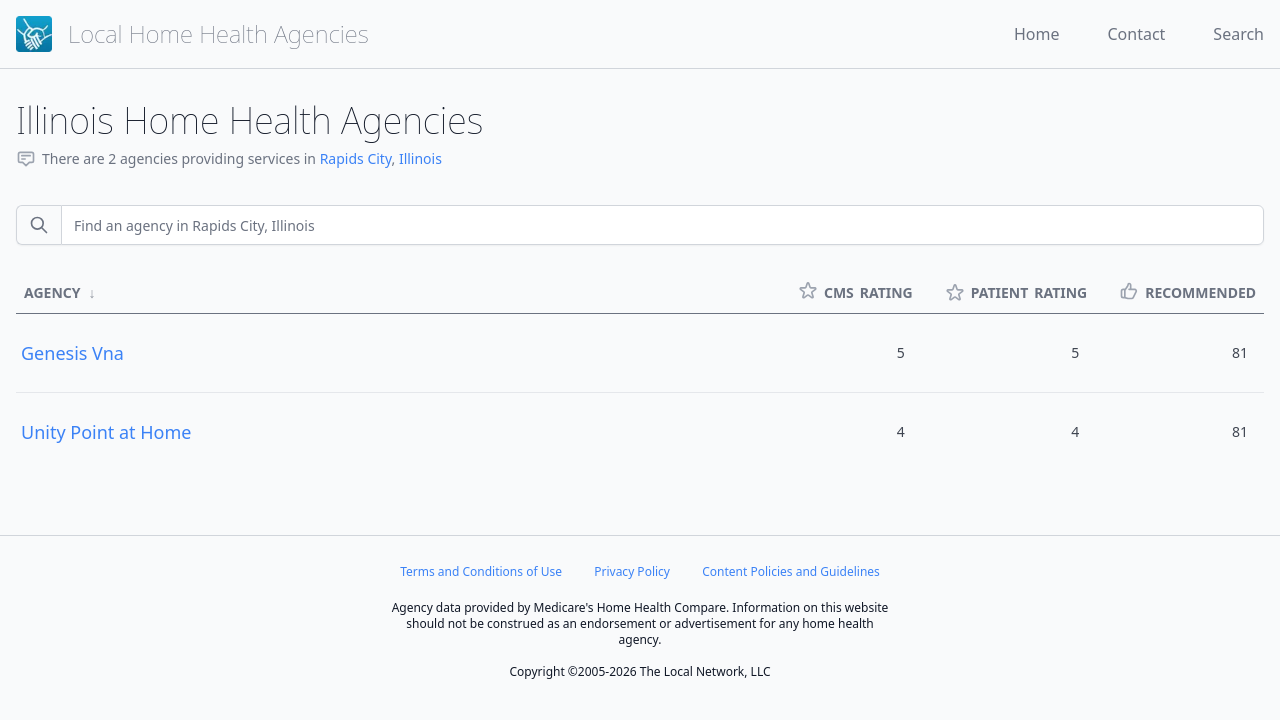  I want to click on Content Policies and Guidelines, so click(791, 571).